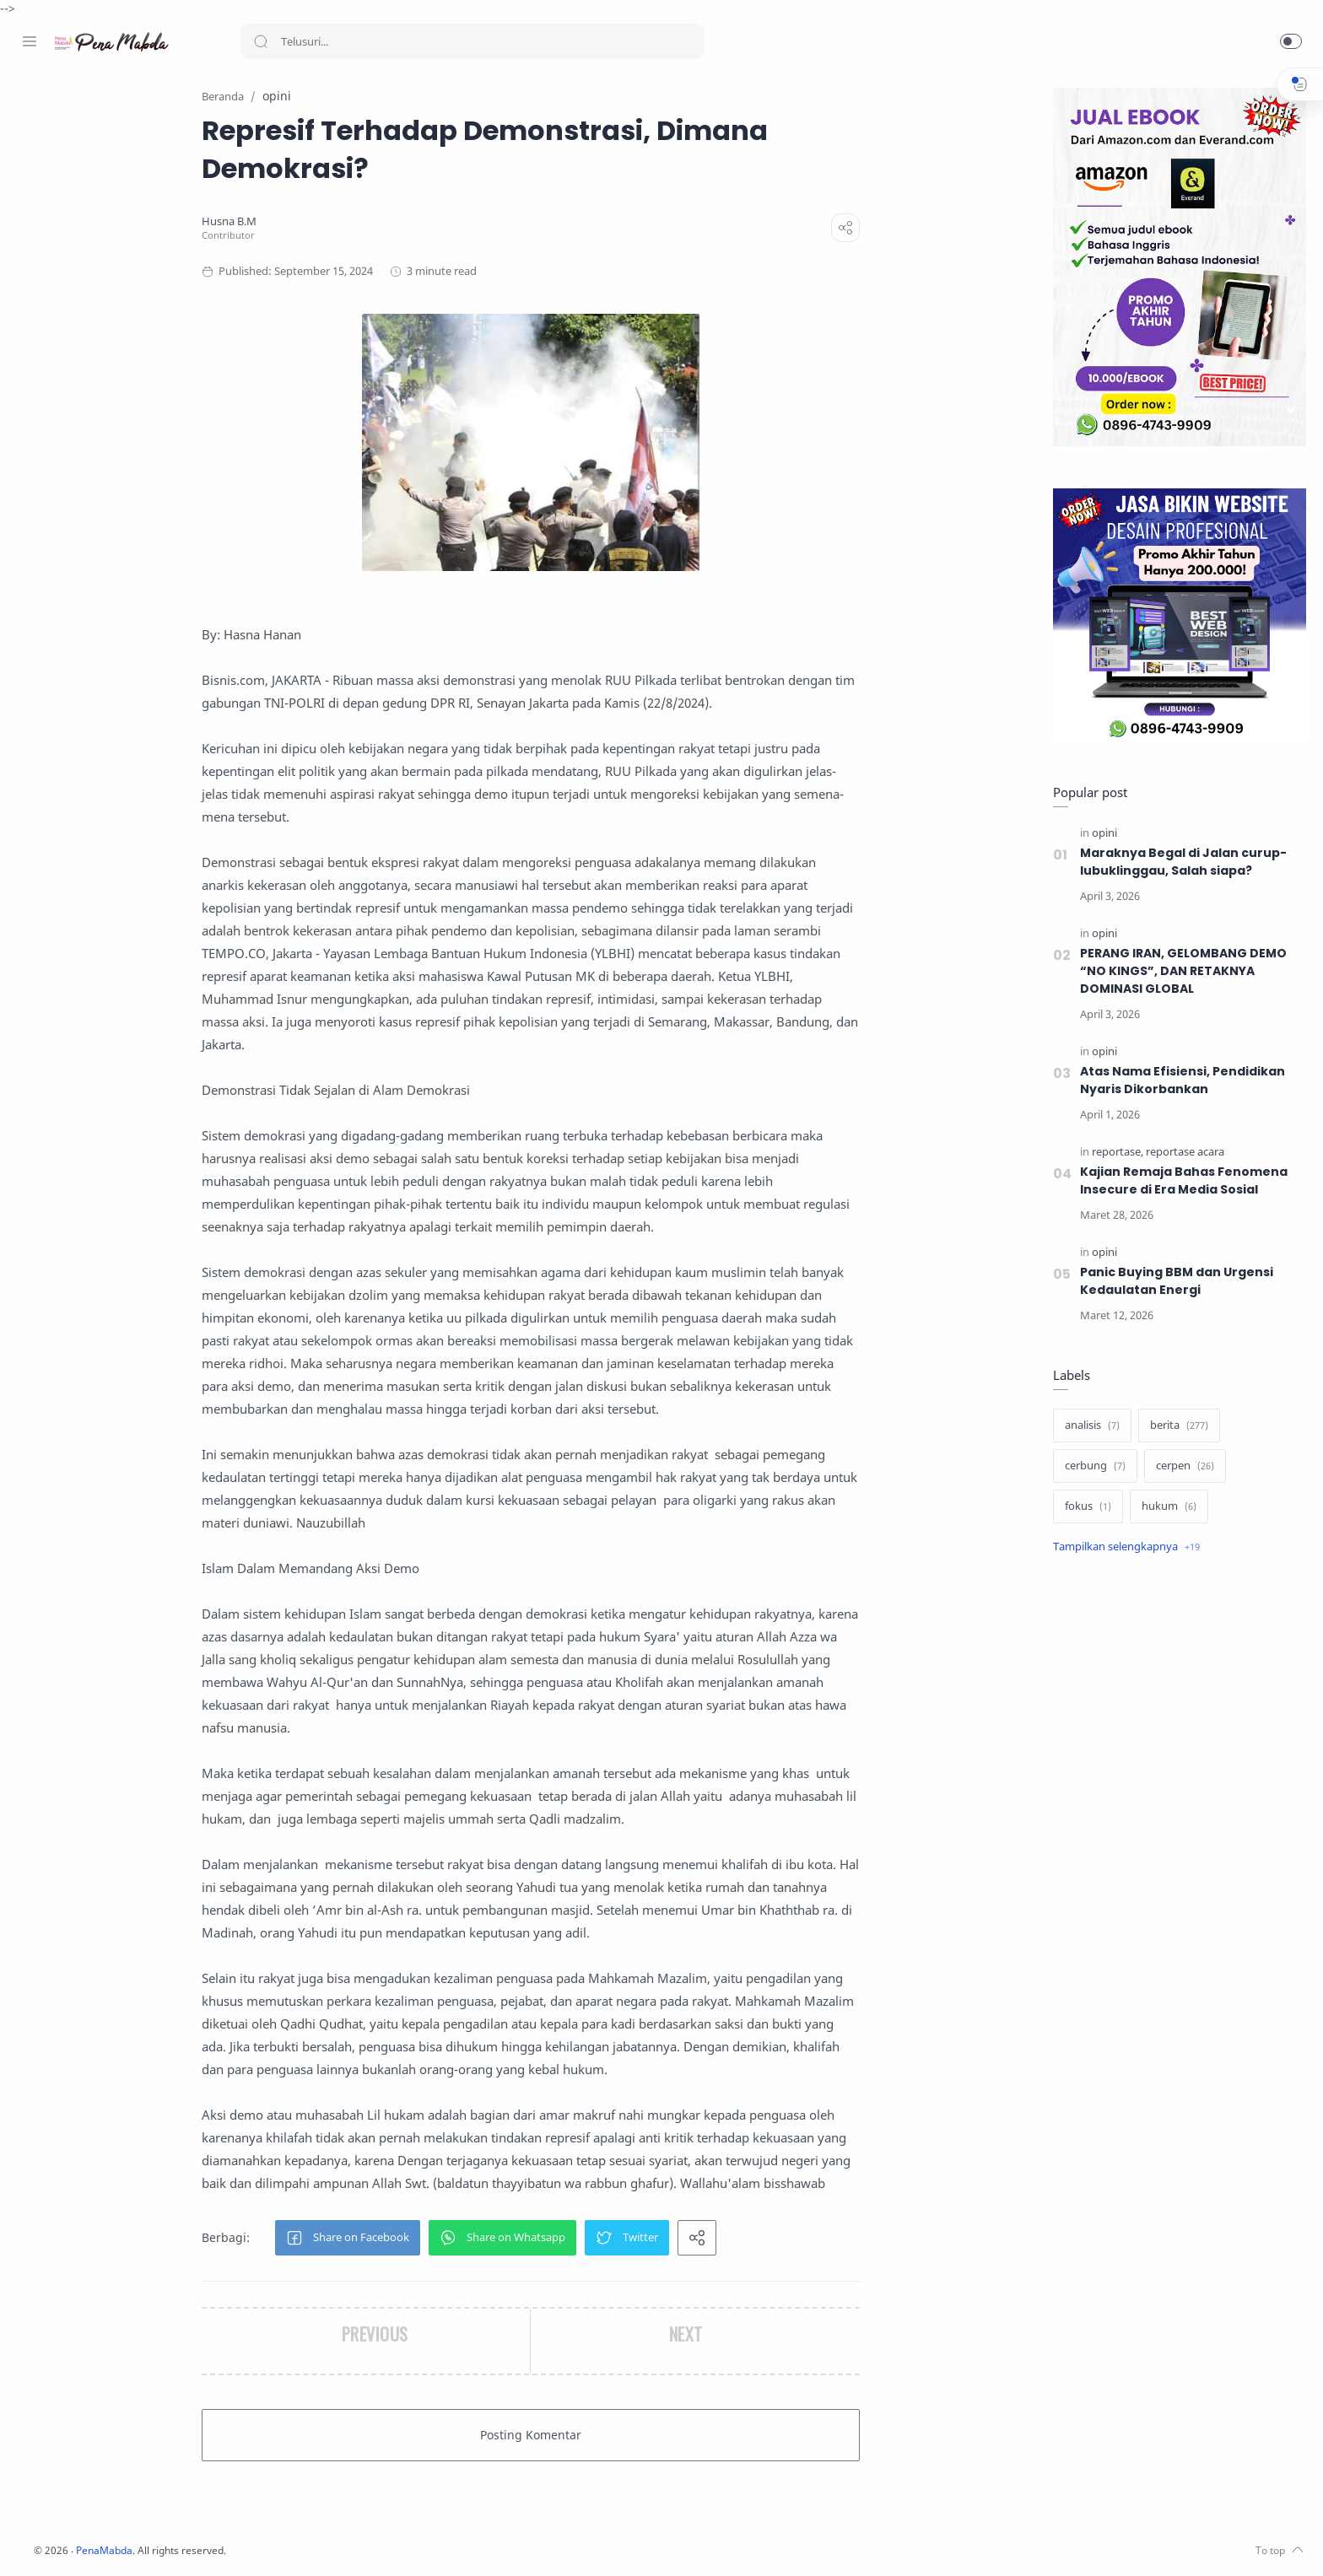  Describe the element at coordinates (1172, 1281) in the screenshot. I see `Panic Buying BBM dan Urgensi Kedaulatan Energi` at that location.